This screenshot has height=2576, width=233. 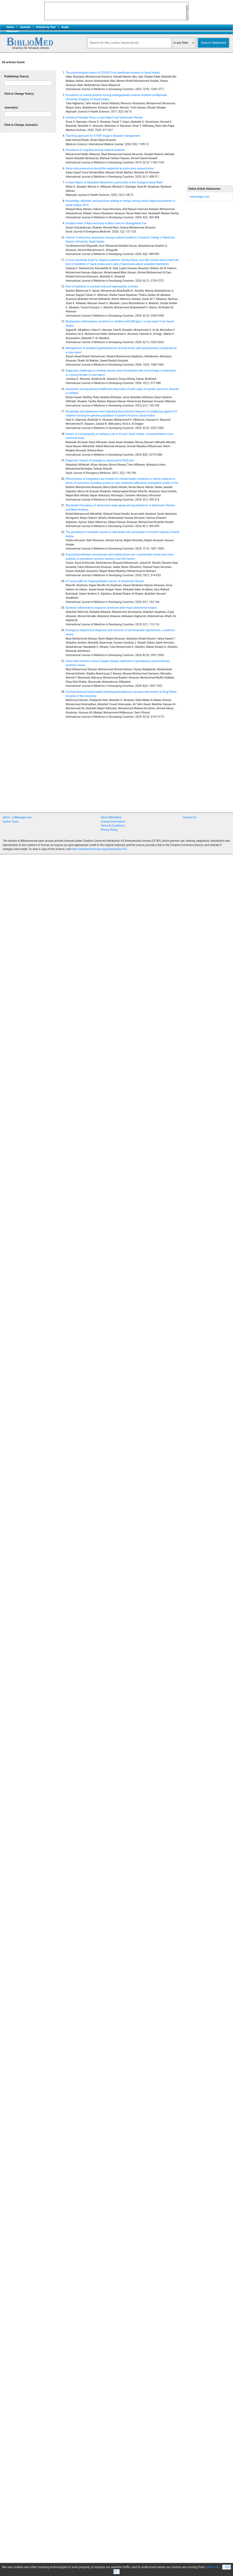 I want to click on CT versus MRI for Staging Bladder Cancer: A Systematic Review, so click(x=105, y=581).